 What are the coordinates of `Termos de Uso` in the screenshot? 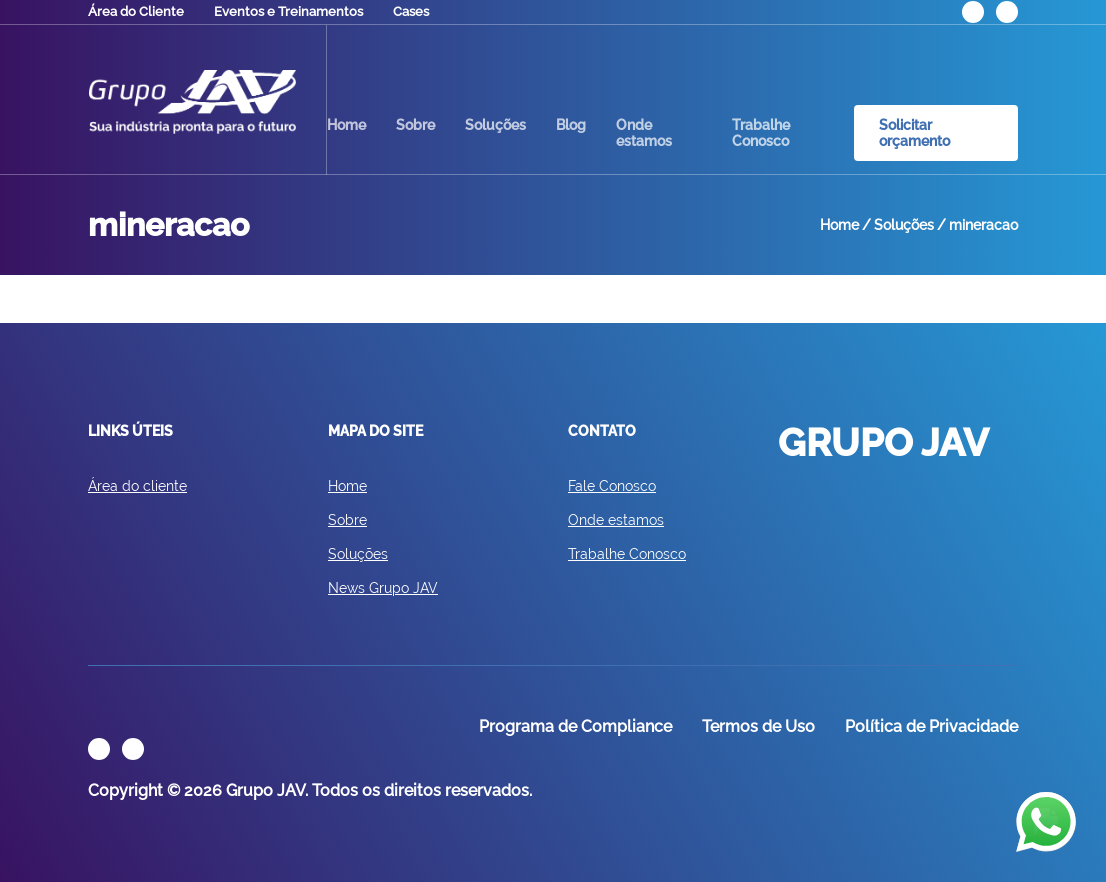 It's located at (758, 726).